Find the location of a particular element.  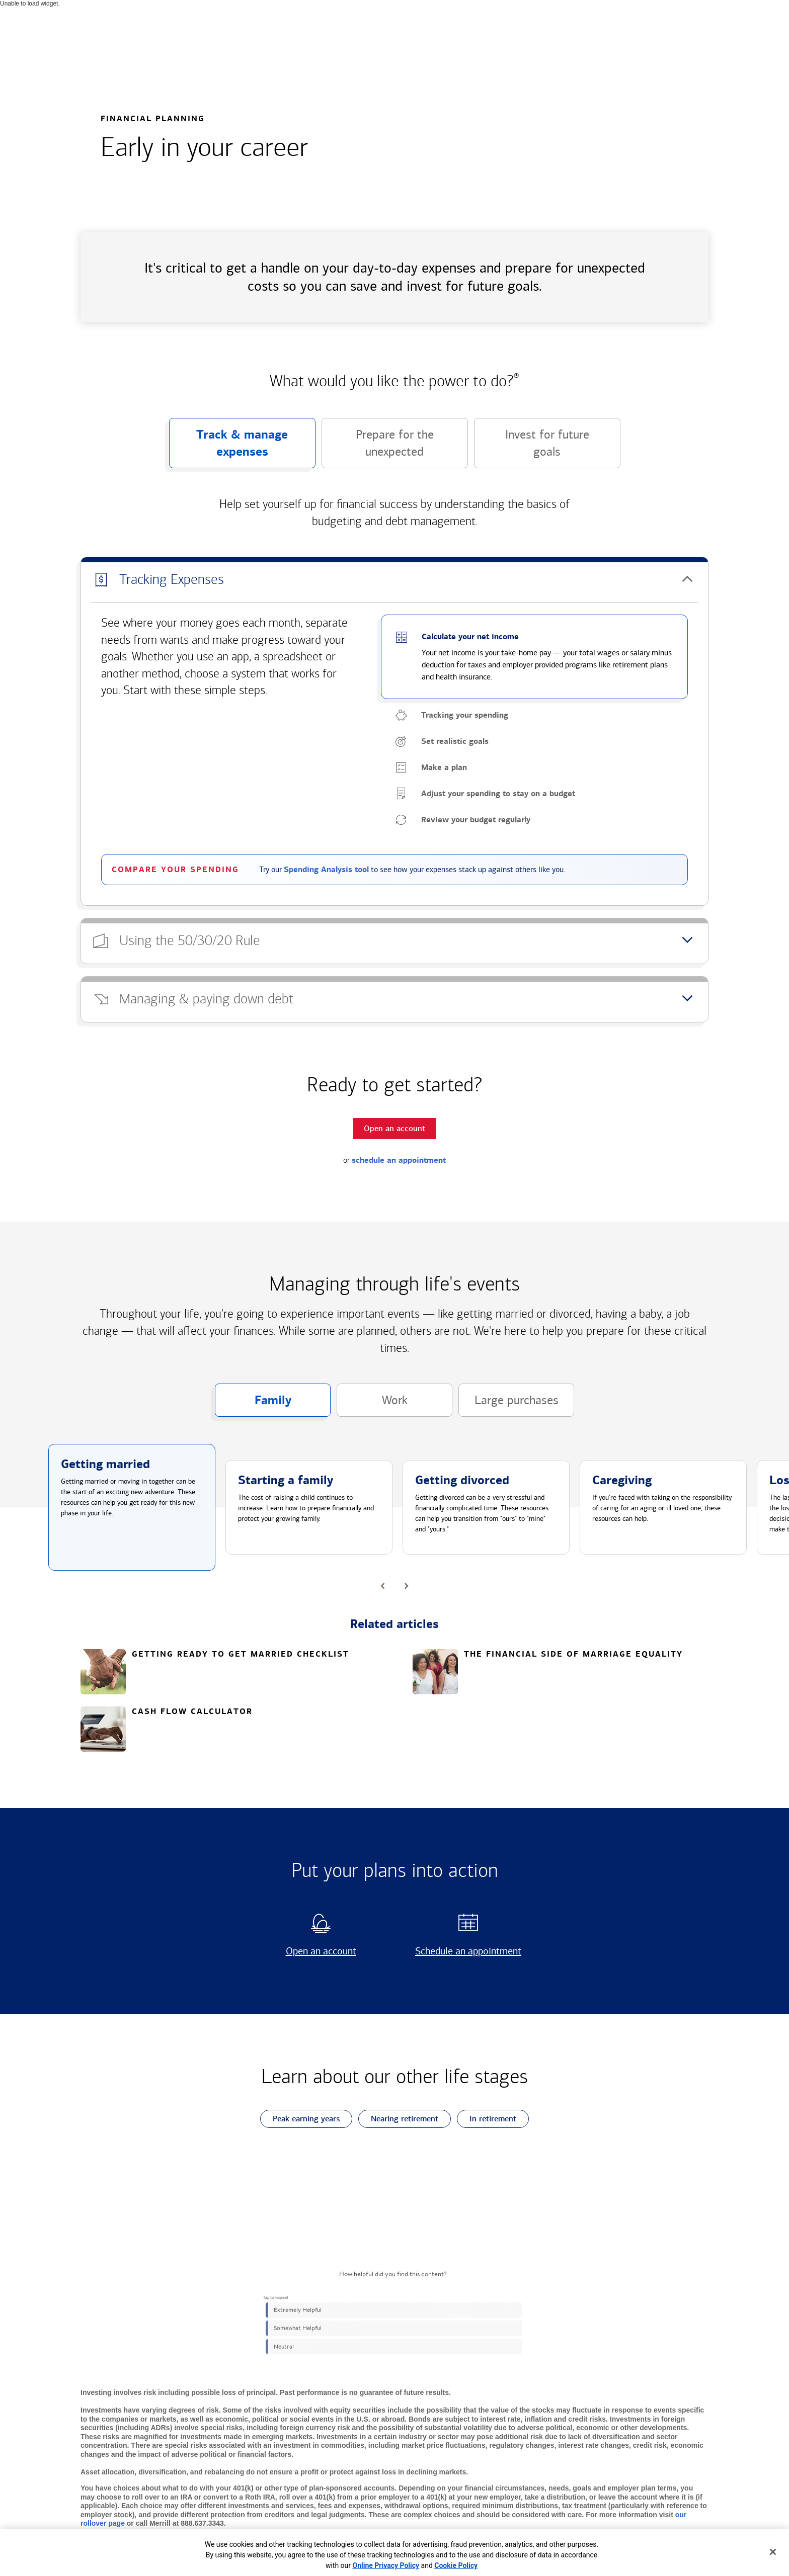

Prepare for the unexpected [button] is located at coordinates (378, 447).